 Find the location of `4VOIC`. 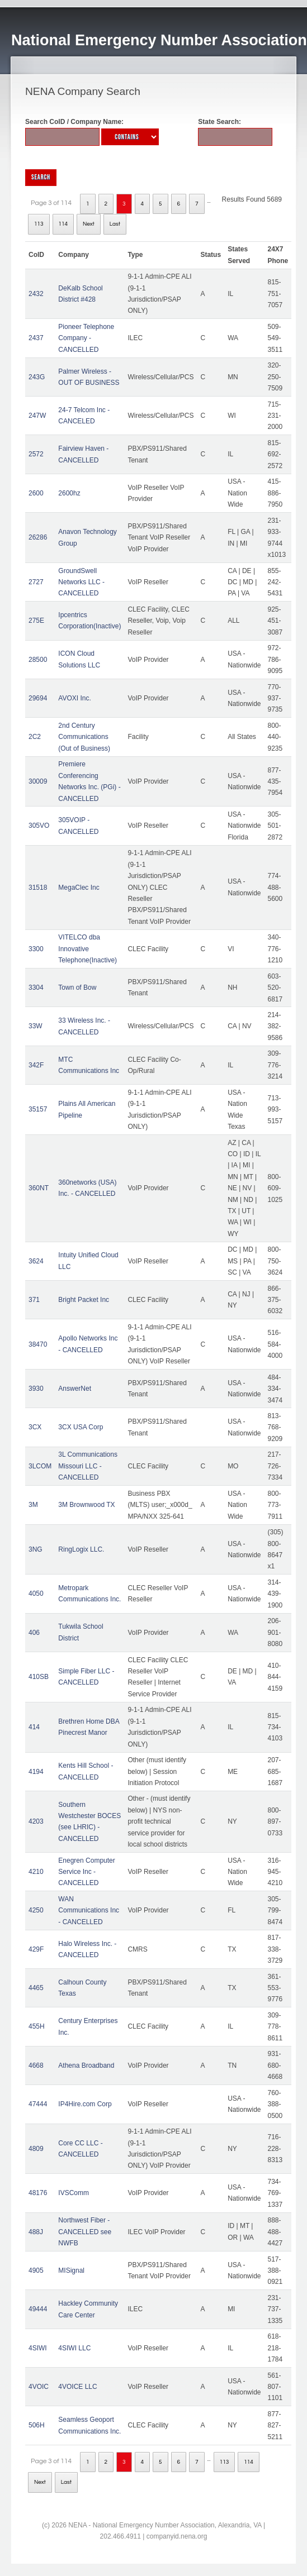

4VOIC is located at coordinates (39, 2387).